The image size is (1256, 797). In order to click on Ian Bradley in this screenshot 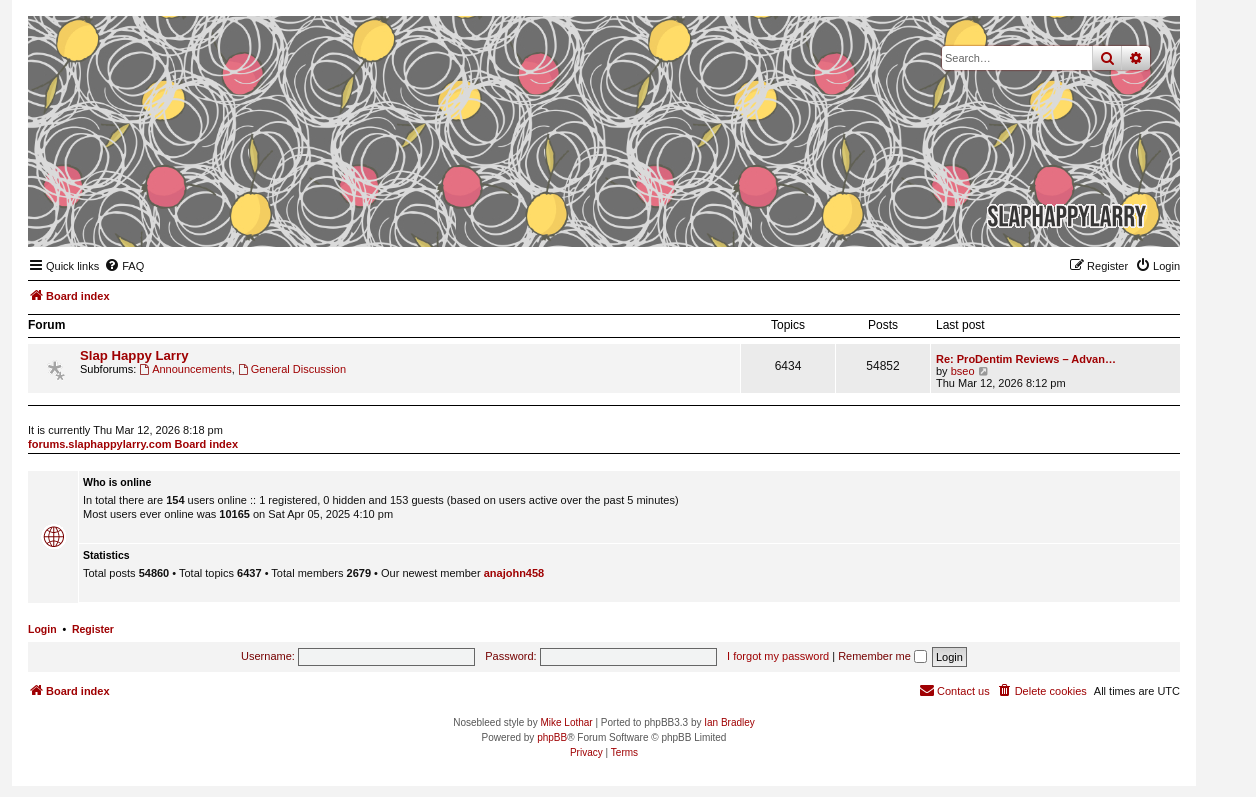, I will do `click(729, 722)`.